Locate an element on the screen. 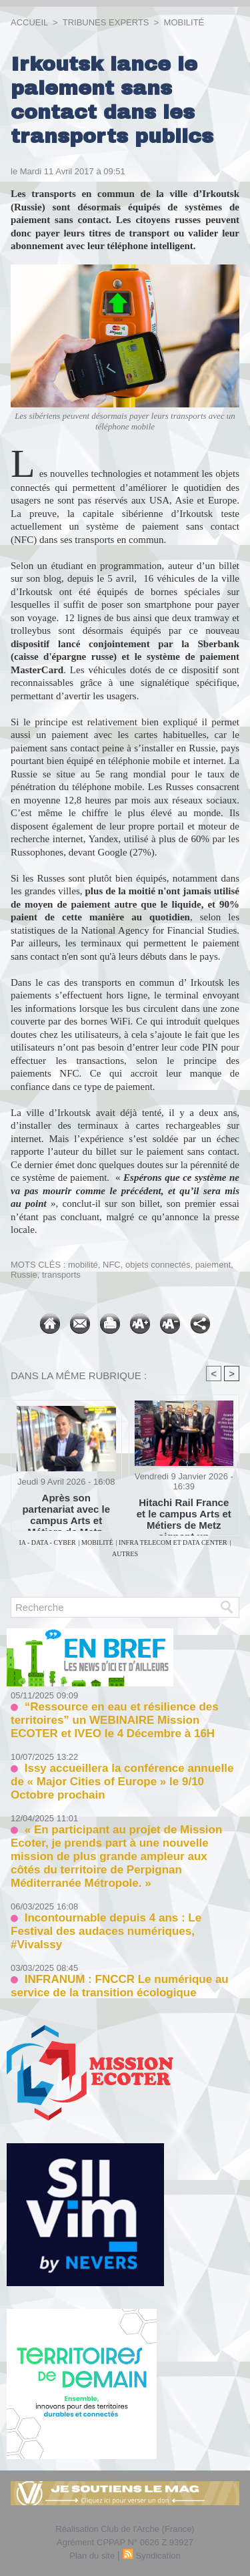 This screenshot has height=2576, width=250. Hitachi Rail France et le campus Arts et Métiers de Metz signent un partenariat pour soutenir les jeunes talents is located at coordinates (184, 1513).